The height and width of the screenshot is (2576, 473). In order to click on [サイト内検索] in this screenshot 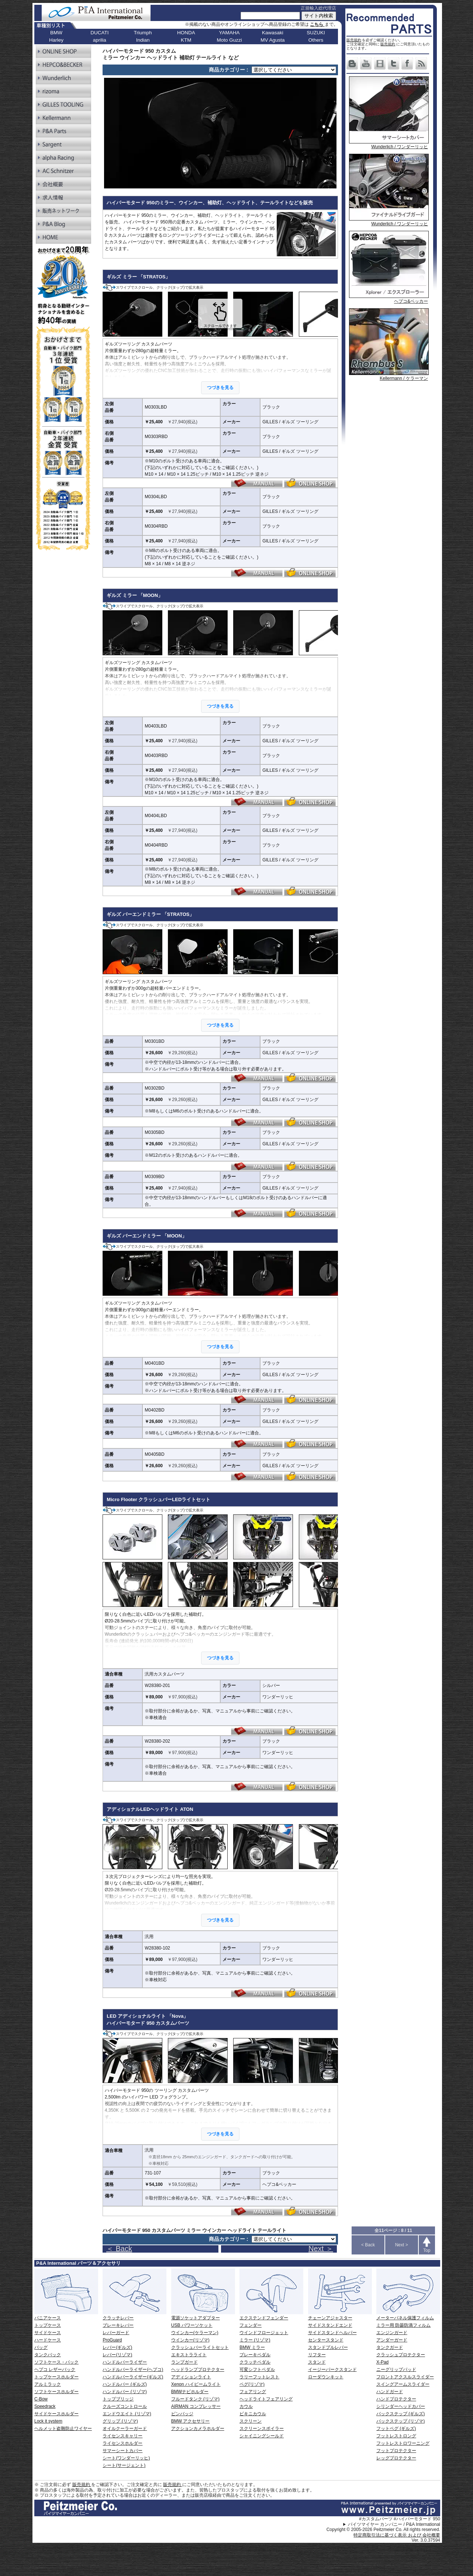, I will do `click(270, 16)`.